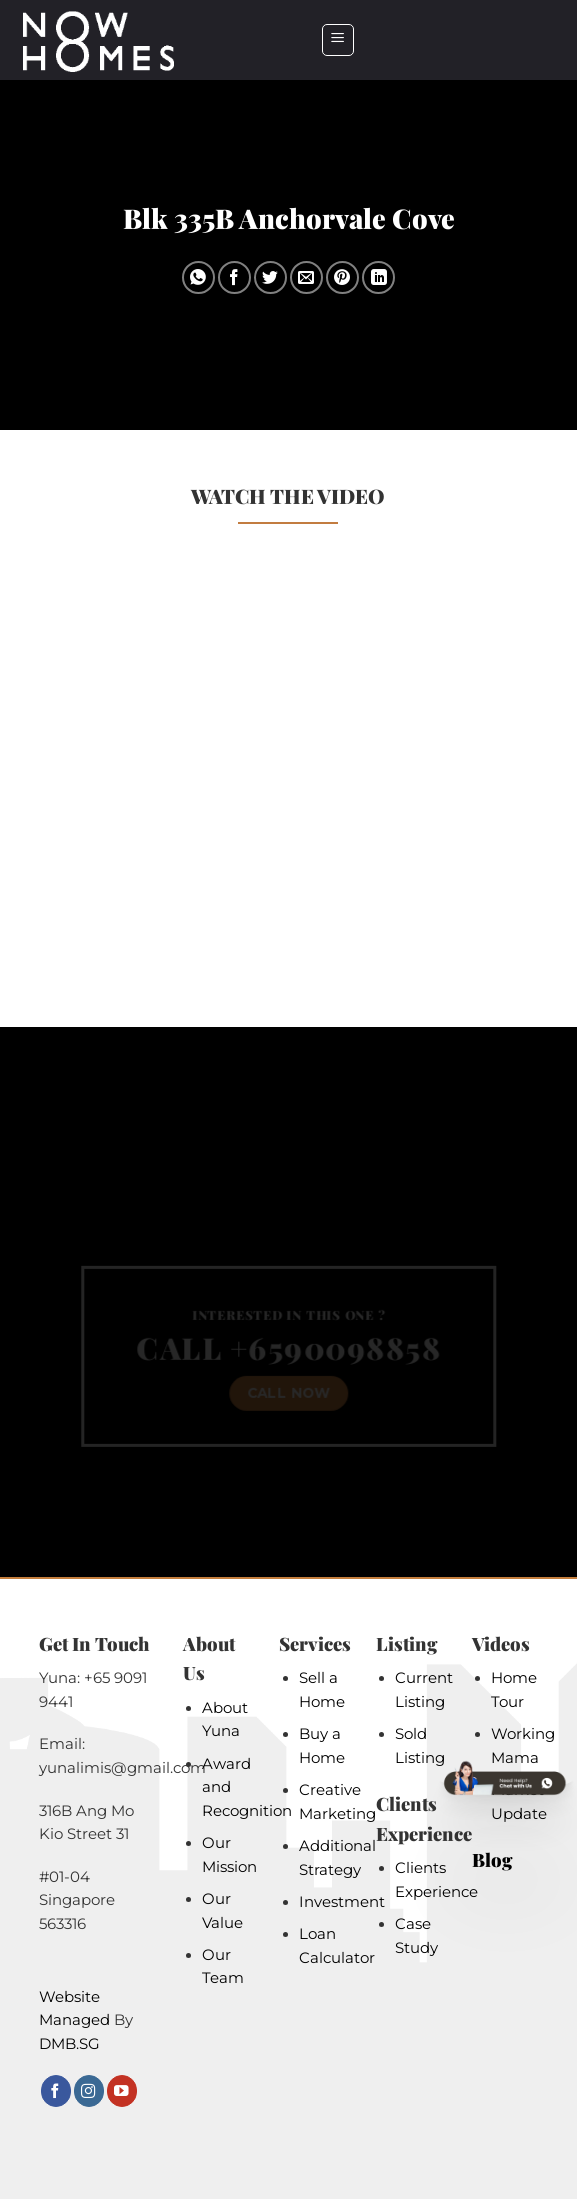  Describe the element at coordinates (342, 1902) in the screenshot. I see `Investment` at that location.